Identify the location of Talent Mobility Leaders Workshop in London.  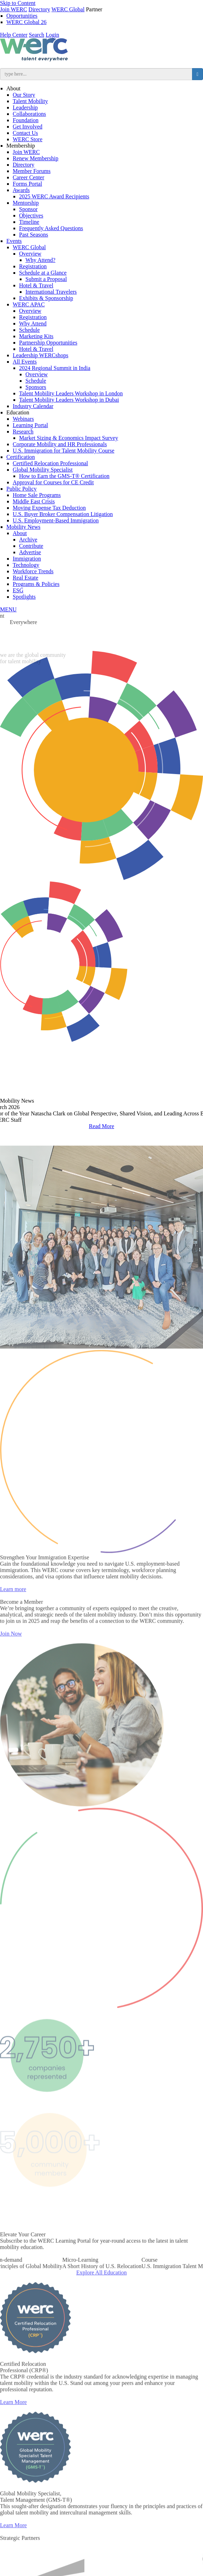
(71, 393).